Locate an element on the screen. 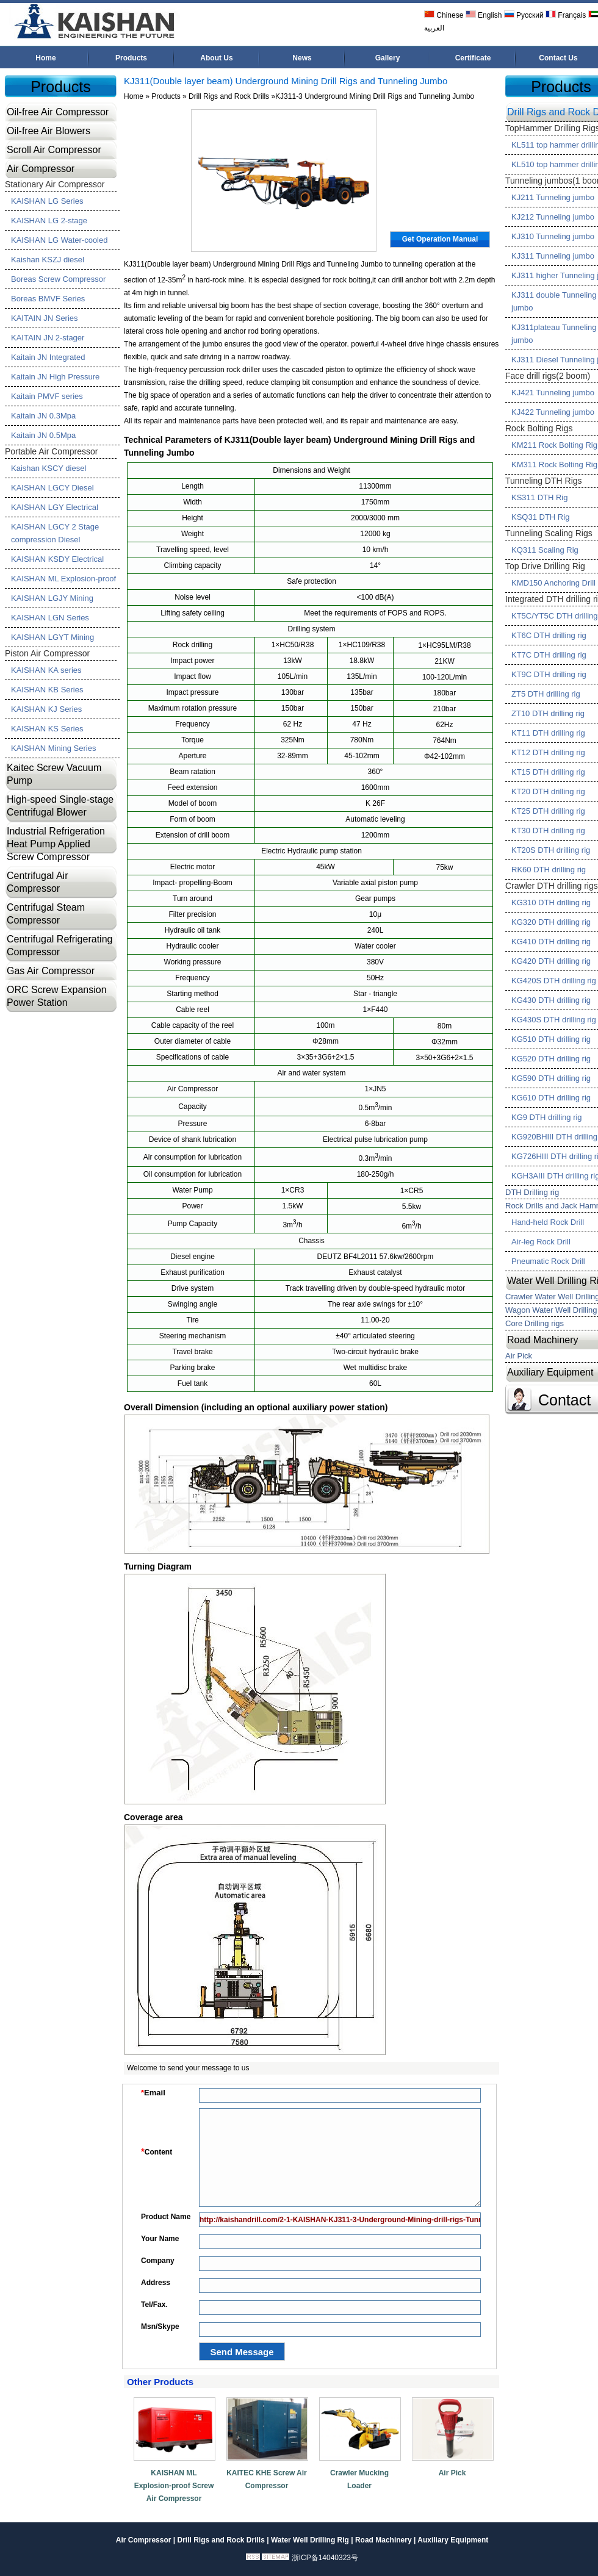  Centrifugal Steam Compressor is located at coordinates (46, 913).